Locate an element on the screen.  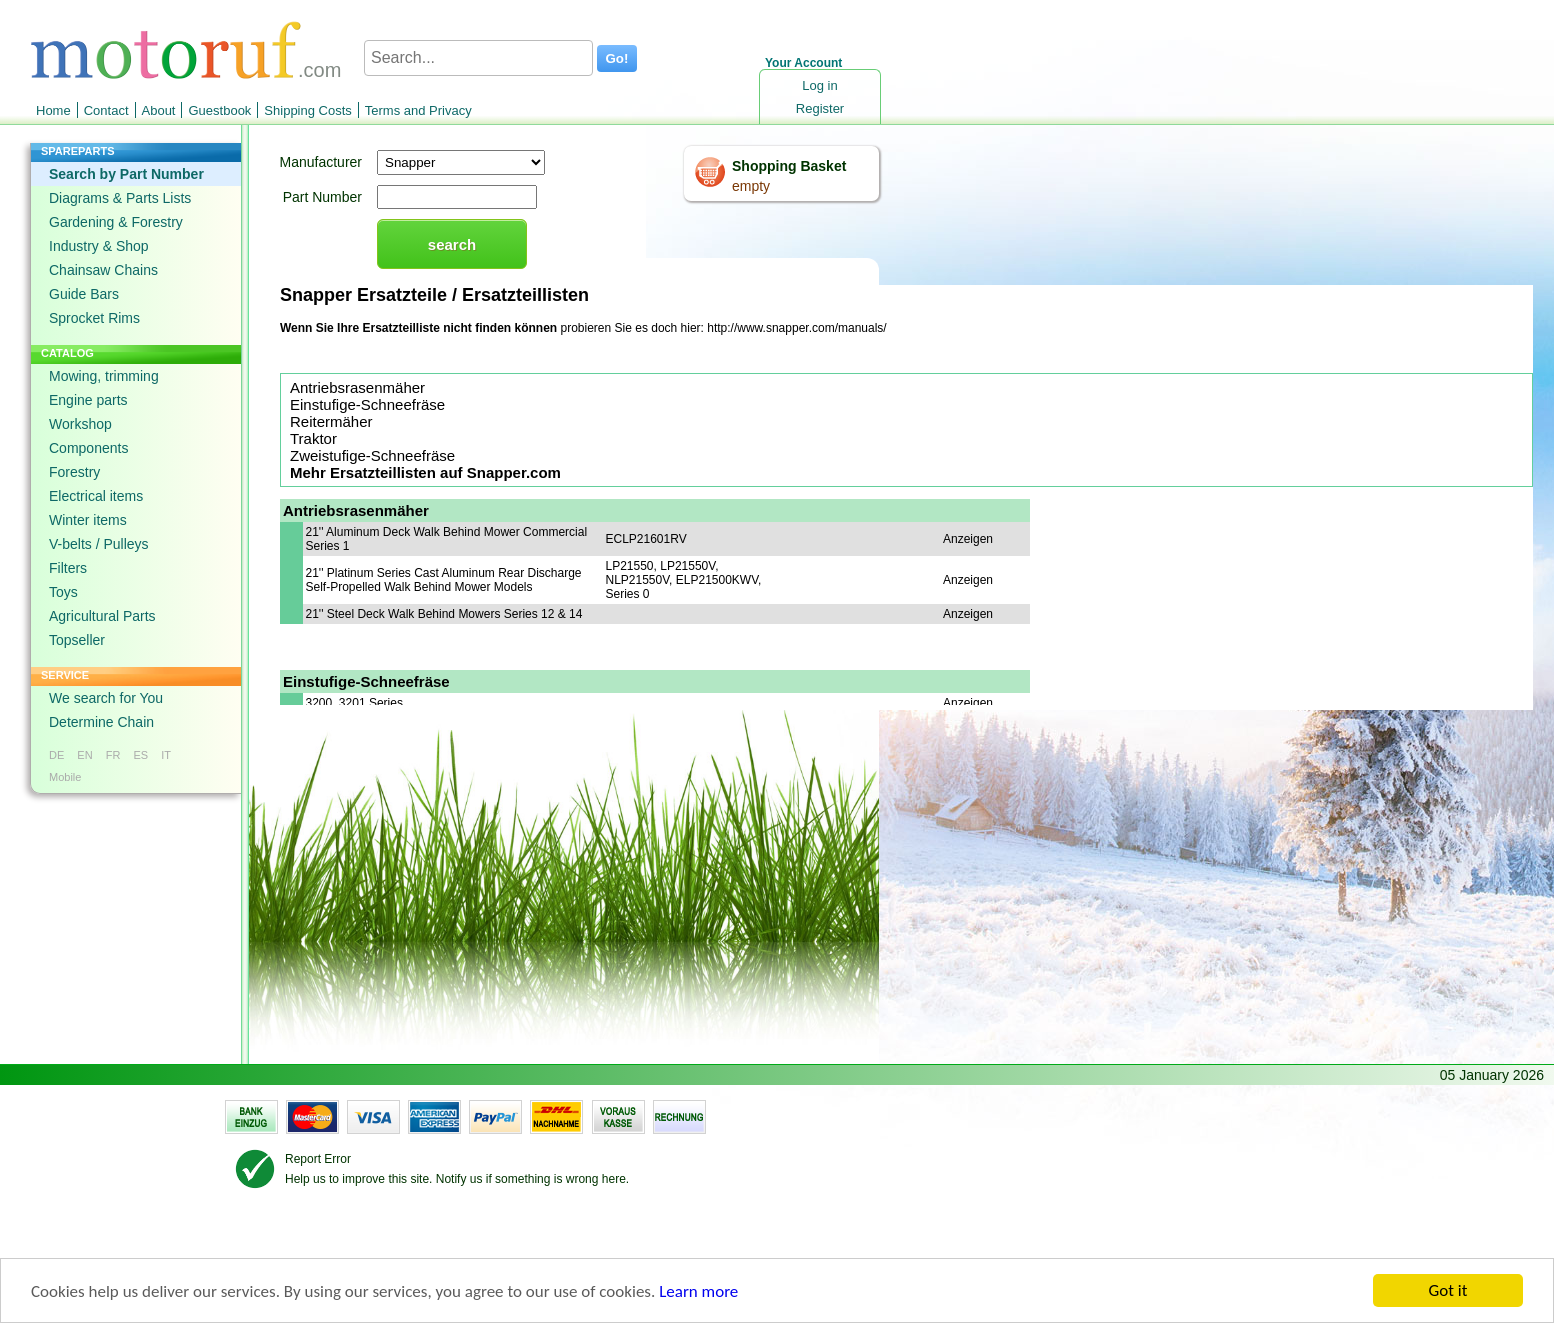
Chainsaw Chains is located at coordinates (103, 270).